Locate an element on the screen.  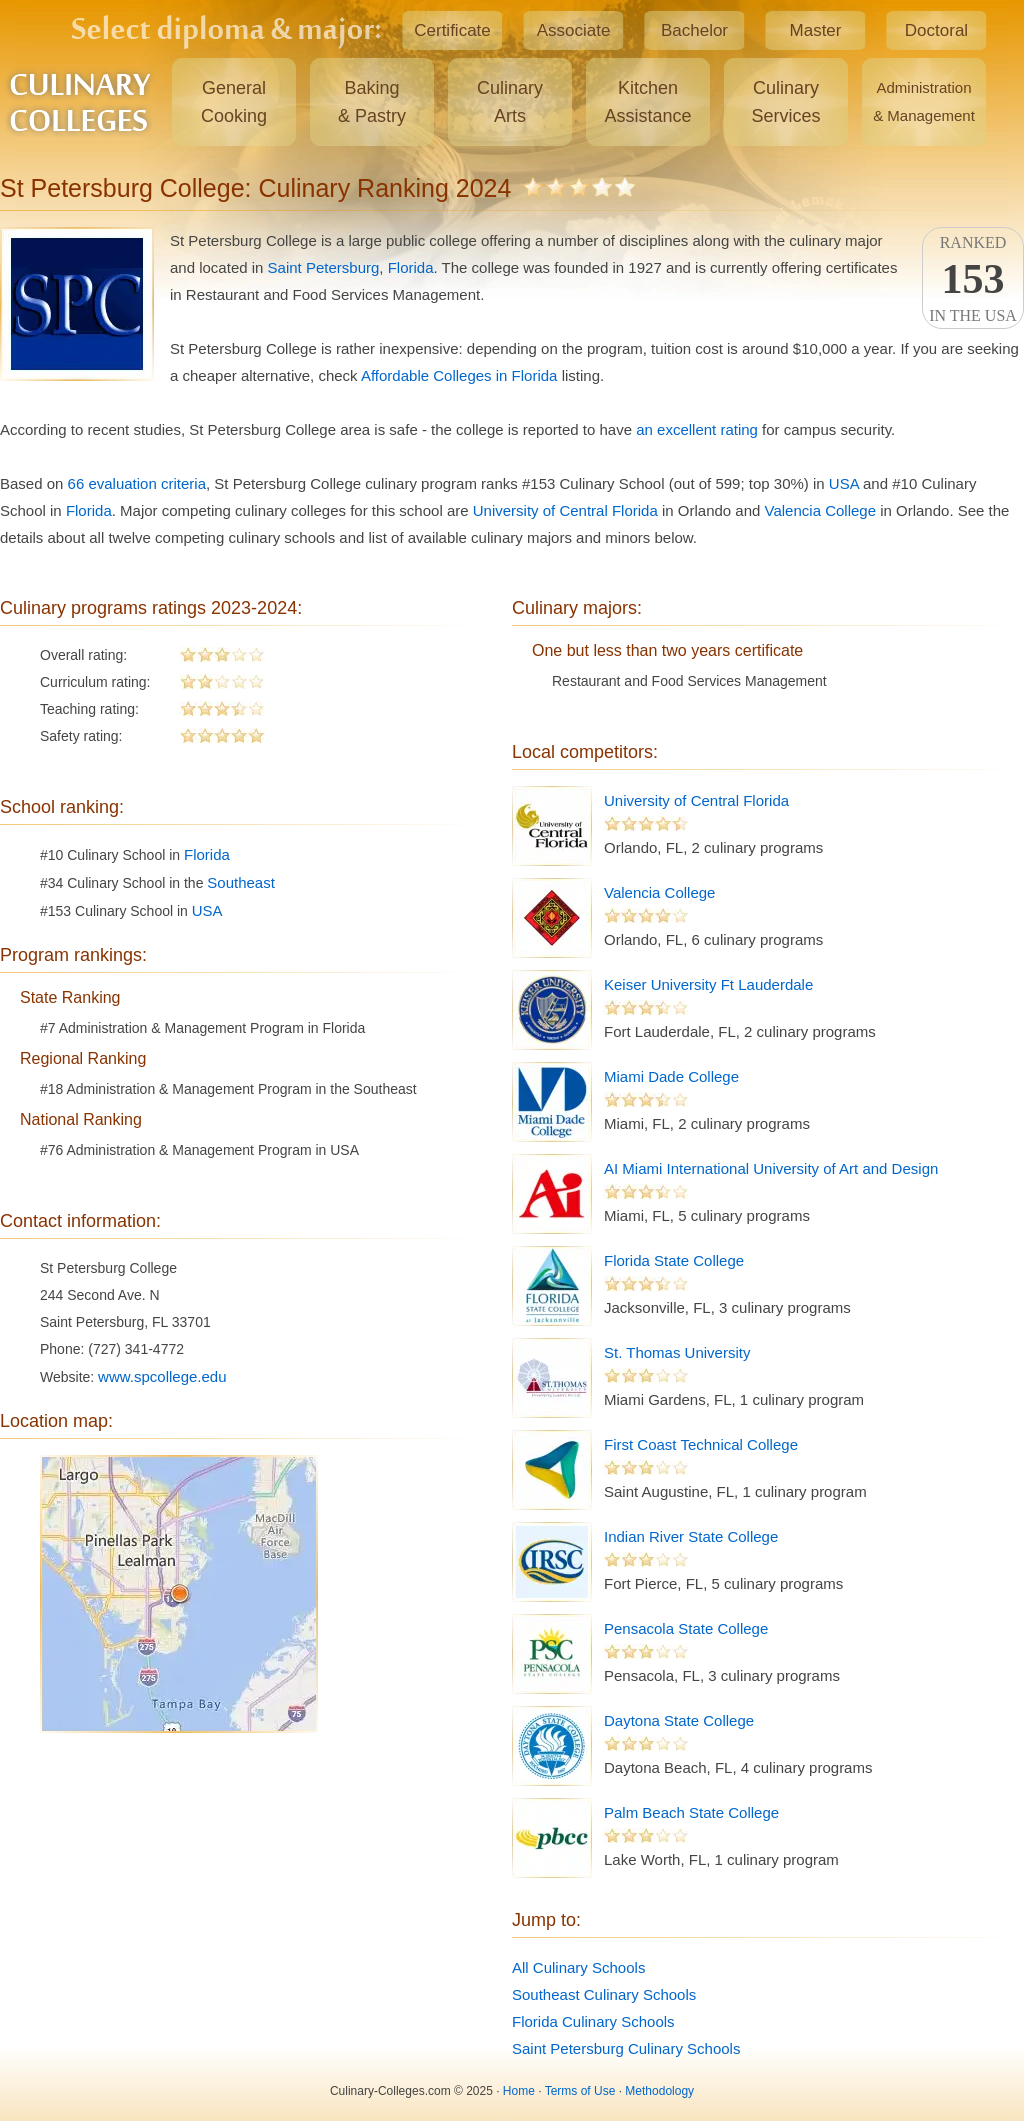
Daytona State College is located at coordinates (679, 1720).